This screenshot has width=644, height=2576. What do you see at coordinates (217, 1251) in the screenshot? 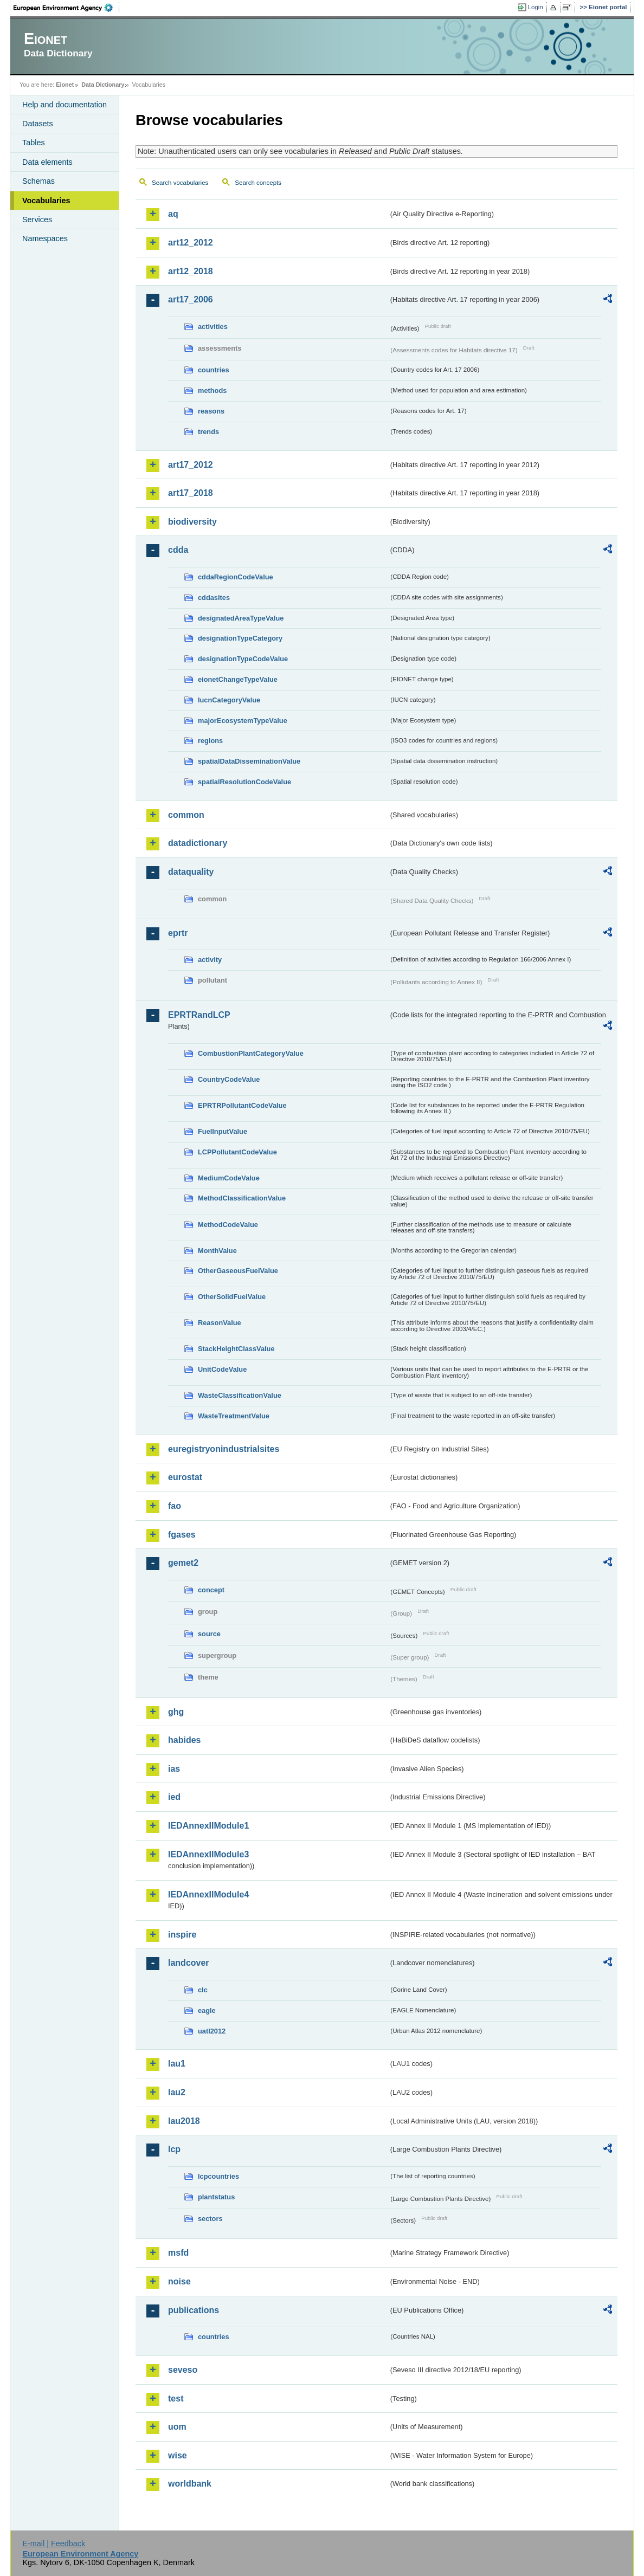
I see `MonthValue` at bounding box center [217, 1251].